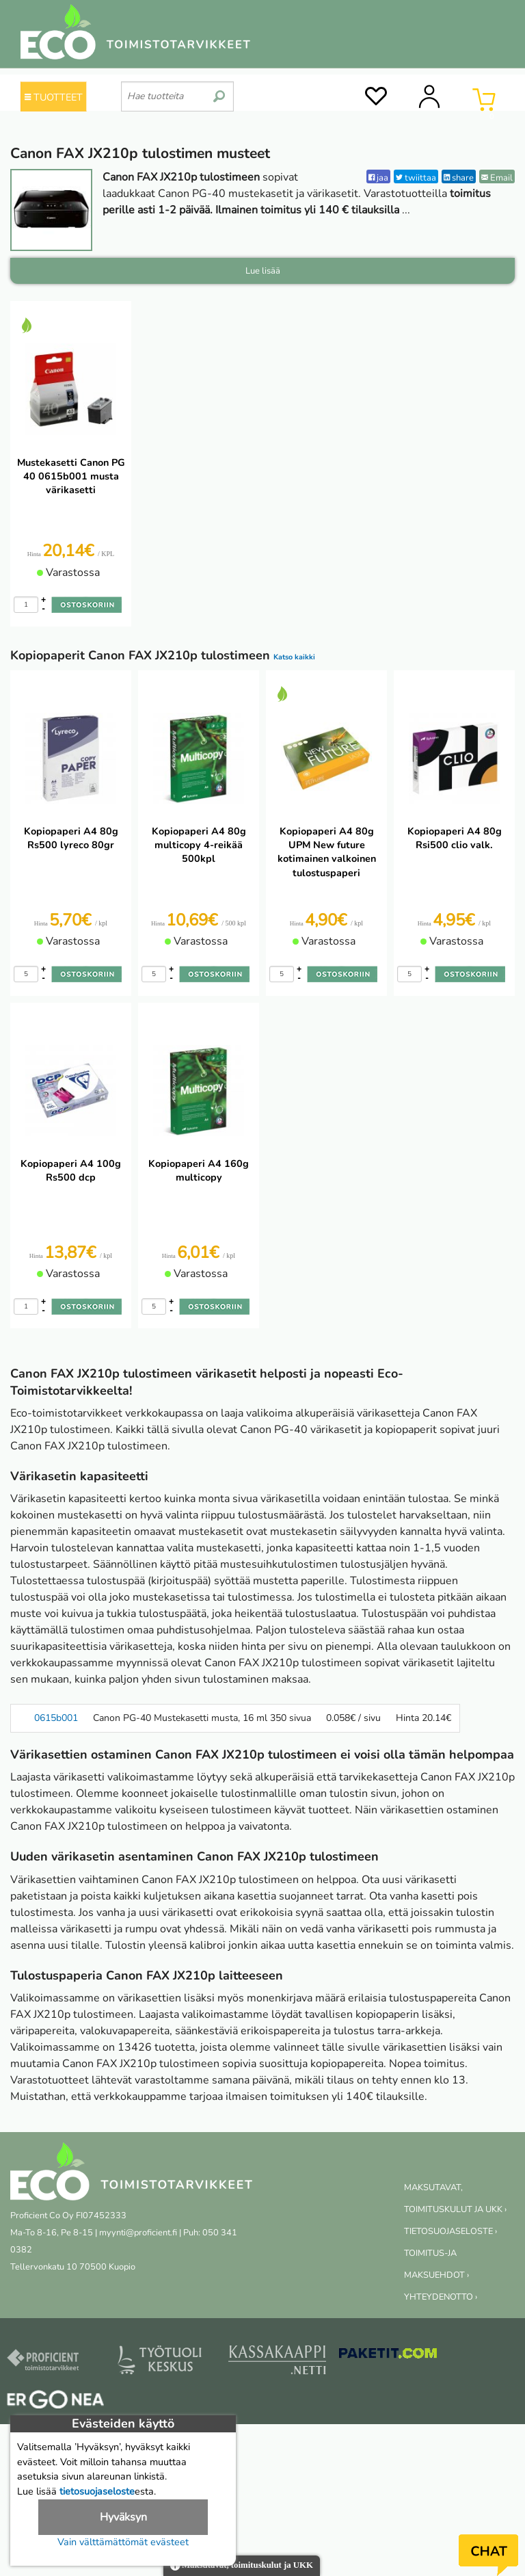 This screenshot has height=2576, width=525. I want to click on TIETOSUOJASELOSTE ›, so click(450, 2231).